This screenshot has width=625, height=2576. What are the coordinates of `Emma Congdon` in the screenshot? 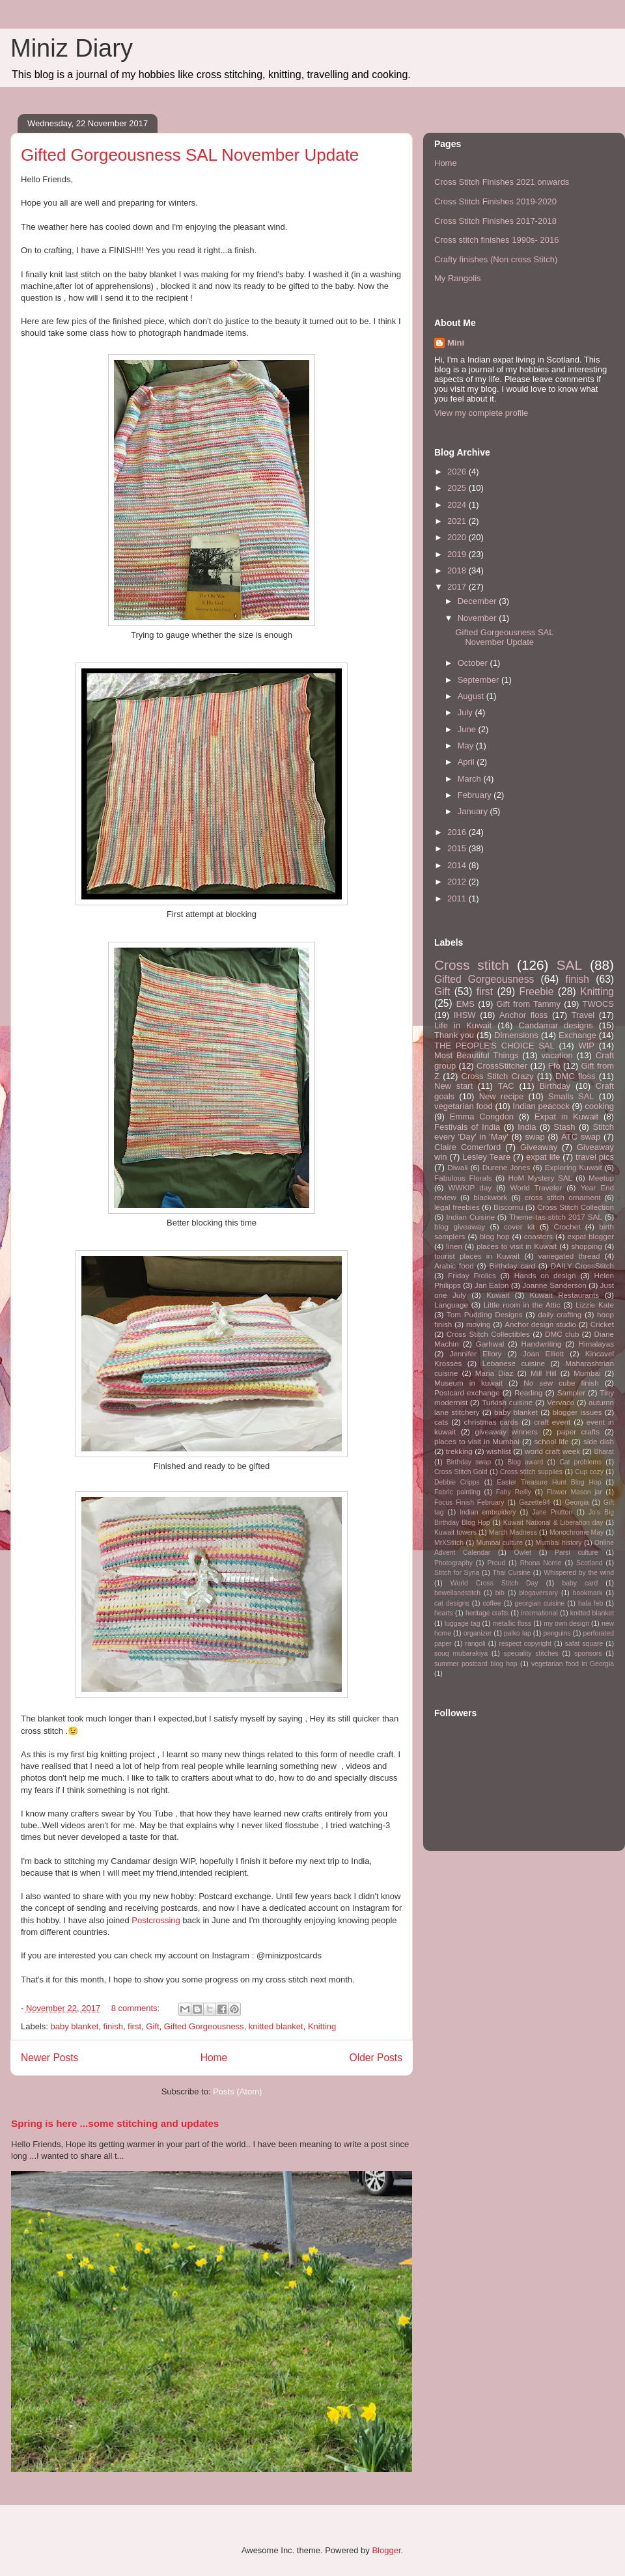 It's located at (482, 1116).